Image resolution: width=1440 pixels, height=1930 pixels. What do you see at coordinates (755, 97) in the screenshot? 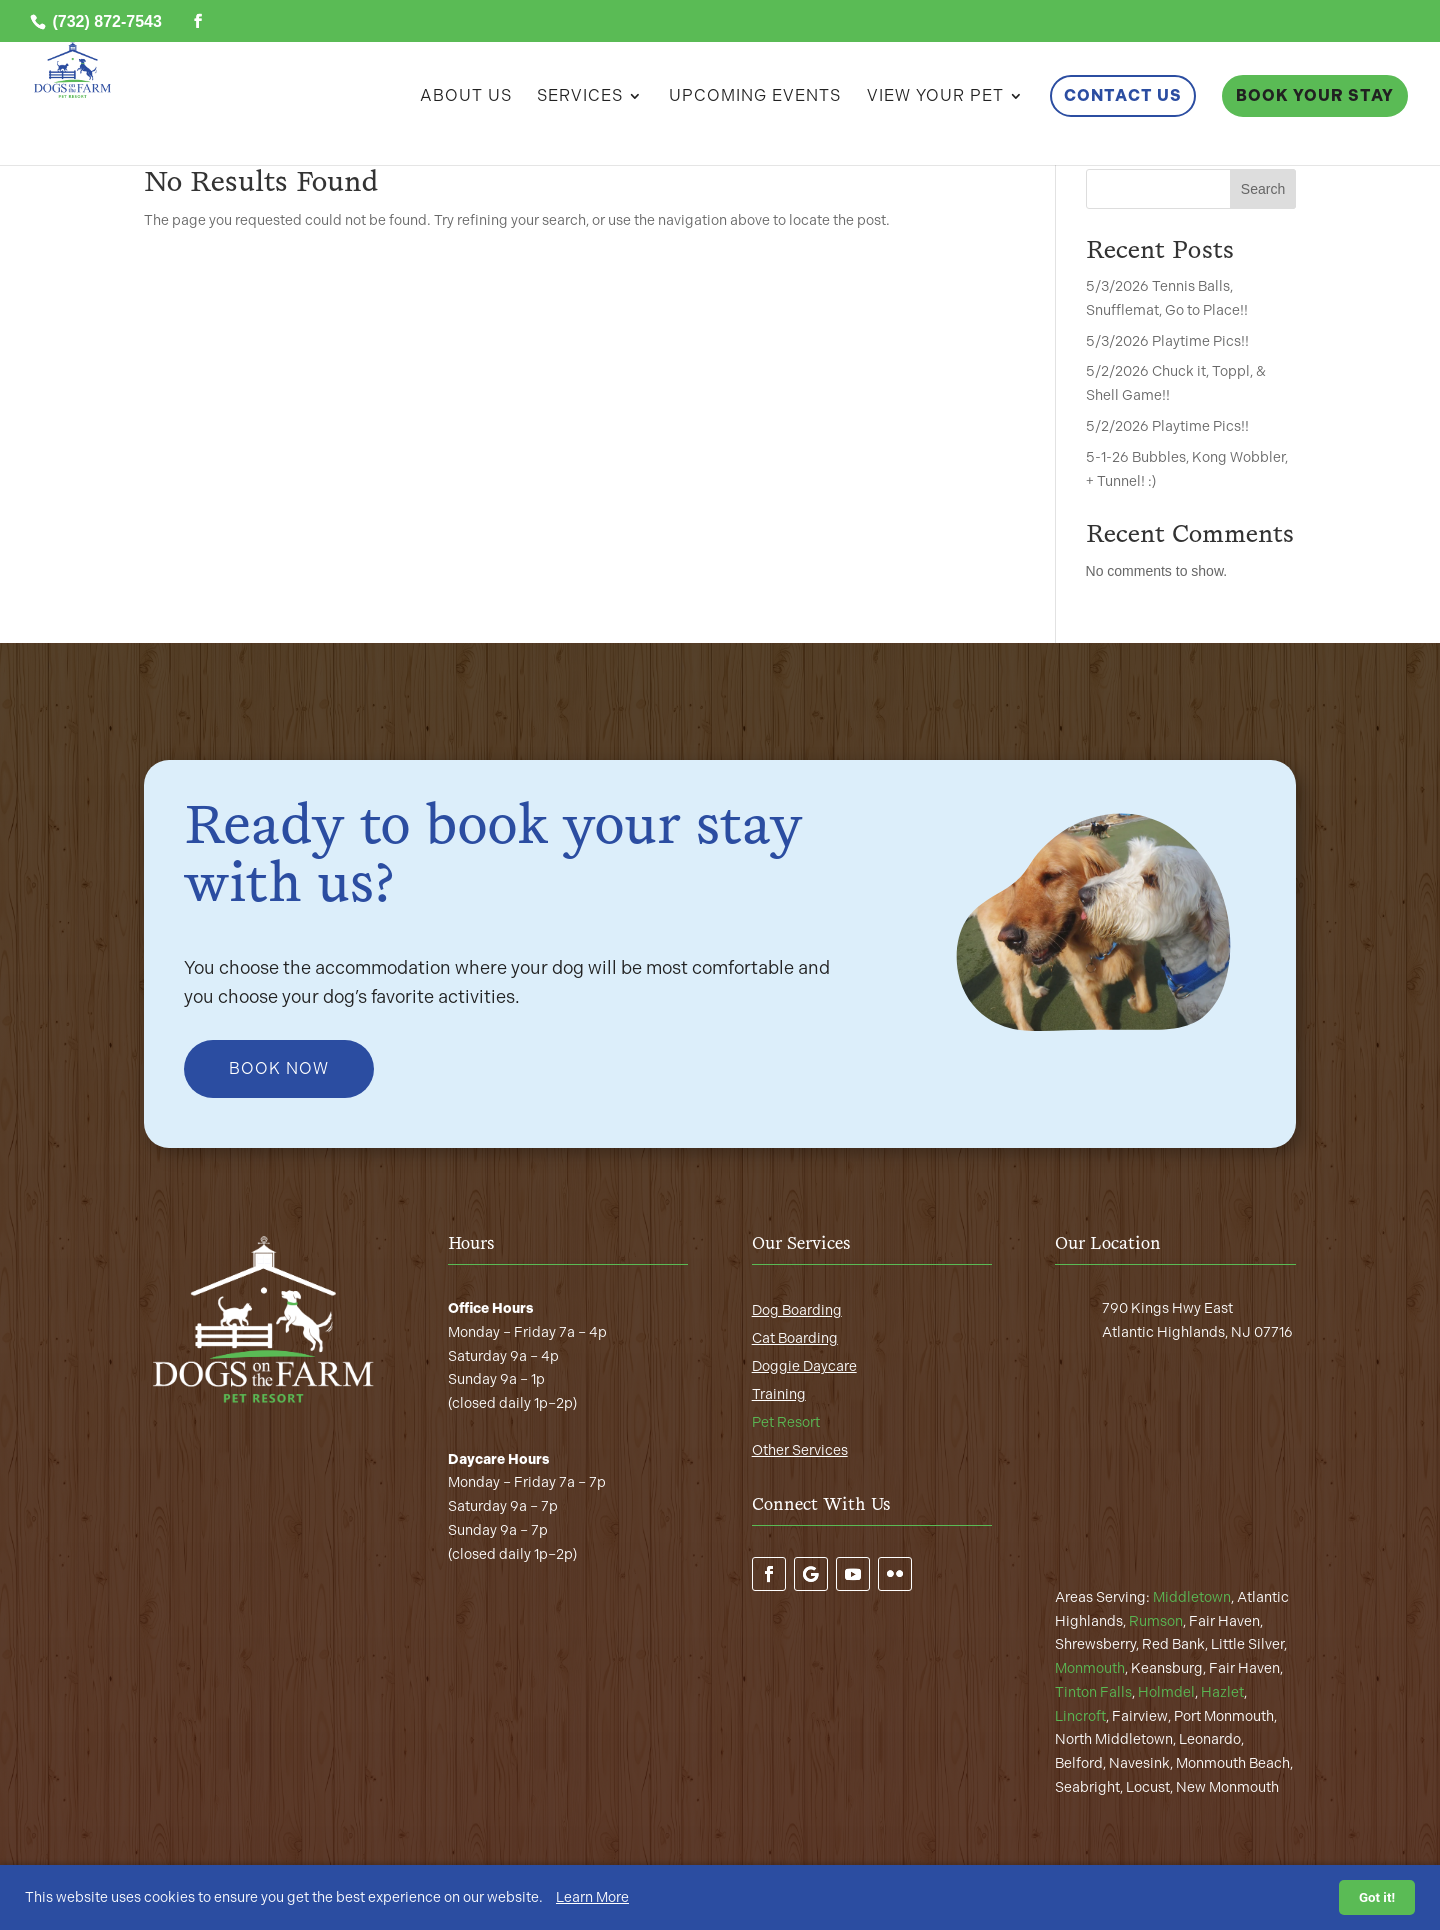
I see `Upcoming Events` at bounding box center [755, 97].